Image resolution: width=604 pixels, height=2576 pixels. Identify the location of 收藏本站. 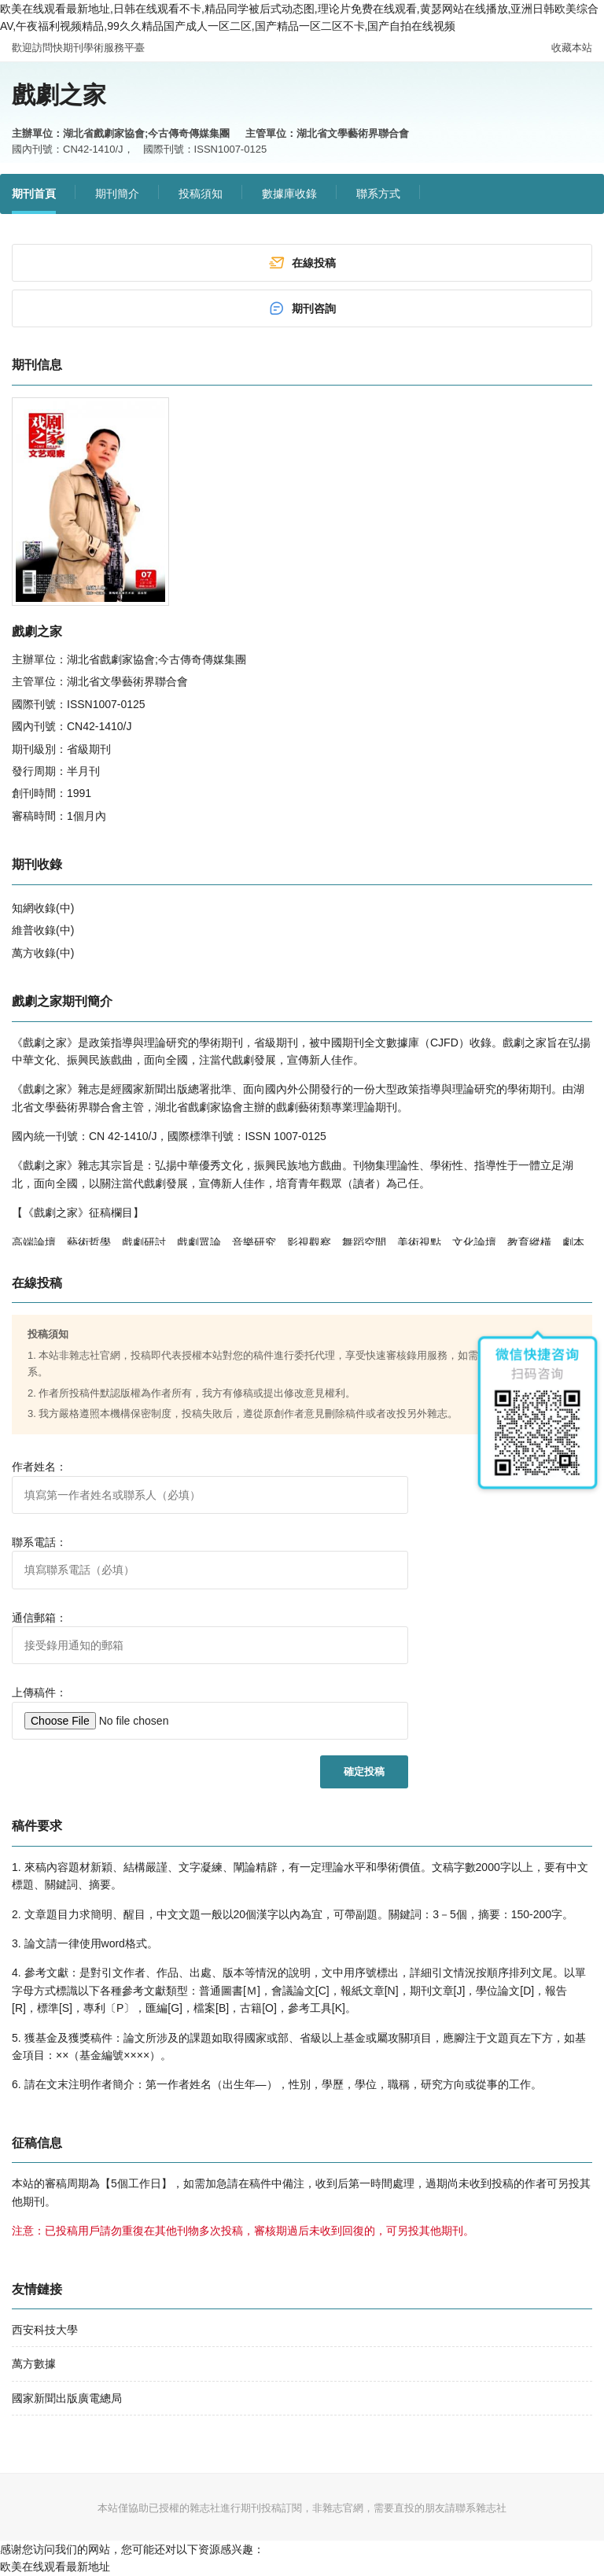
(571, 48).